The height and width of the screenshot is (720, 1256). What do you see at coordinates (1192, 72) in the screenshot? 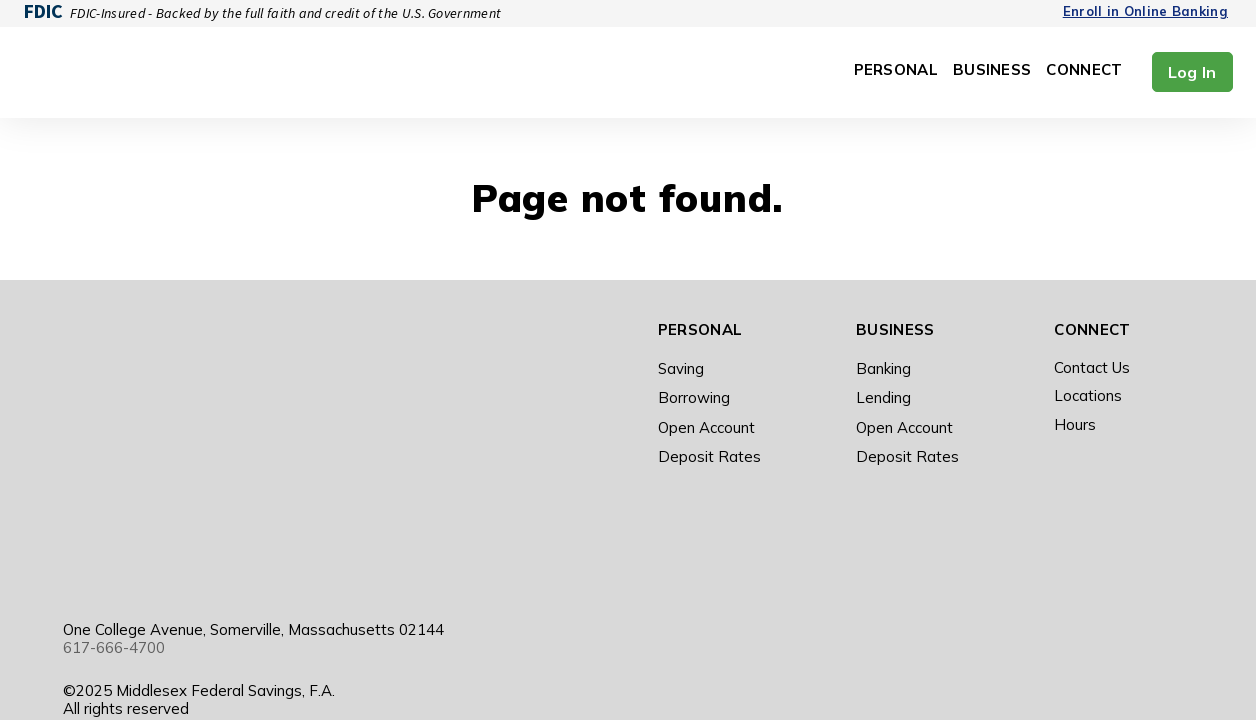
I see `Log In` at bounding box center [1192, 72].